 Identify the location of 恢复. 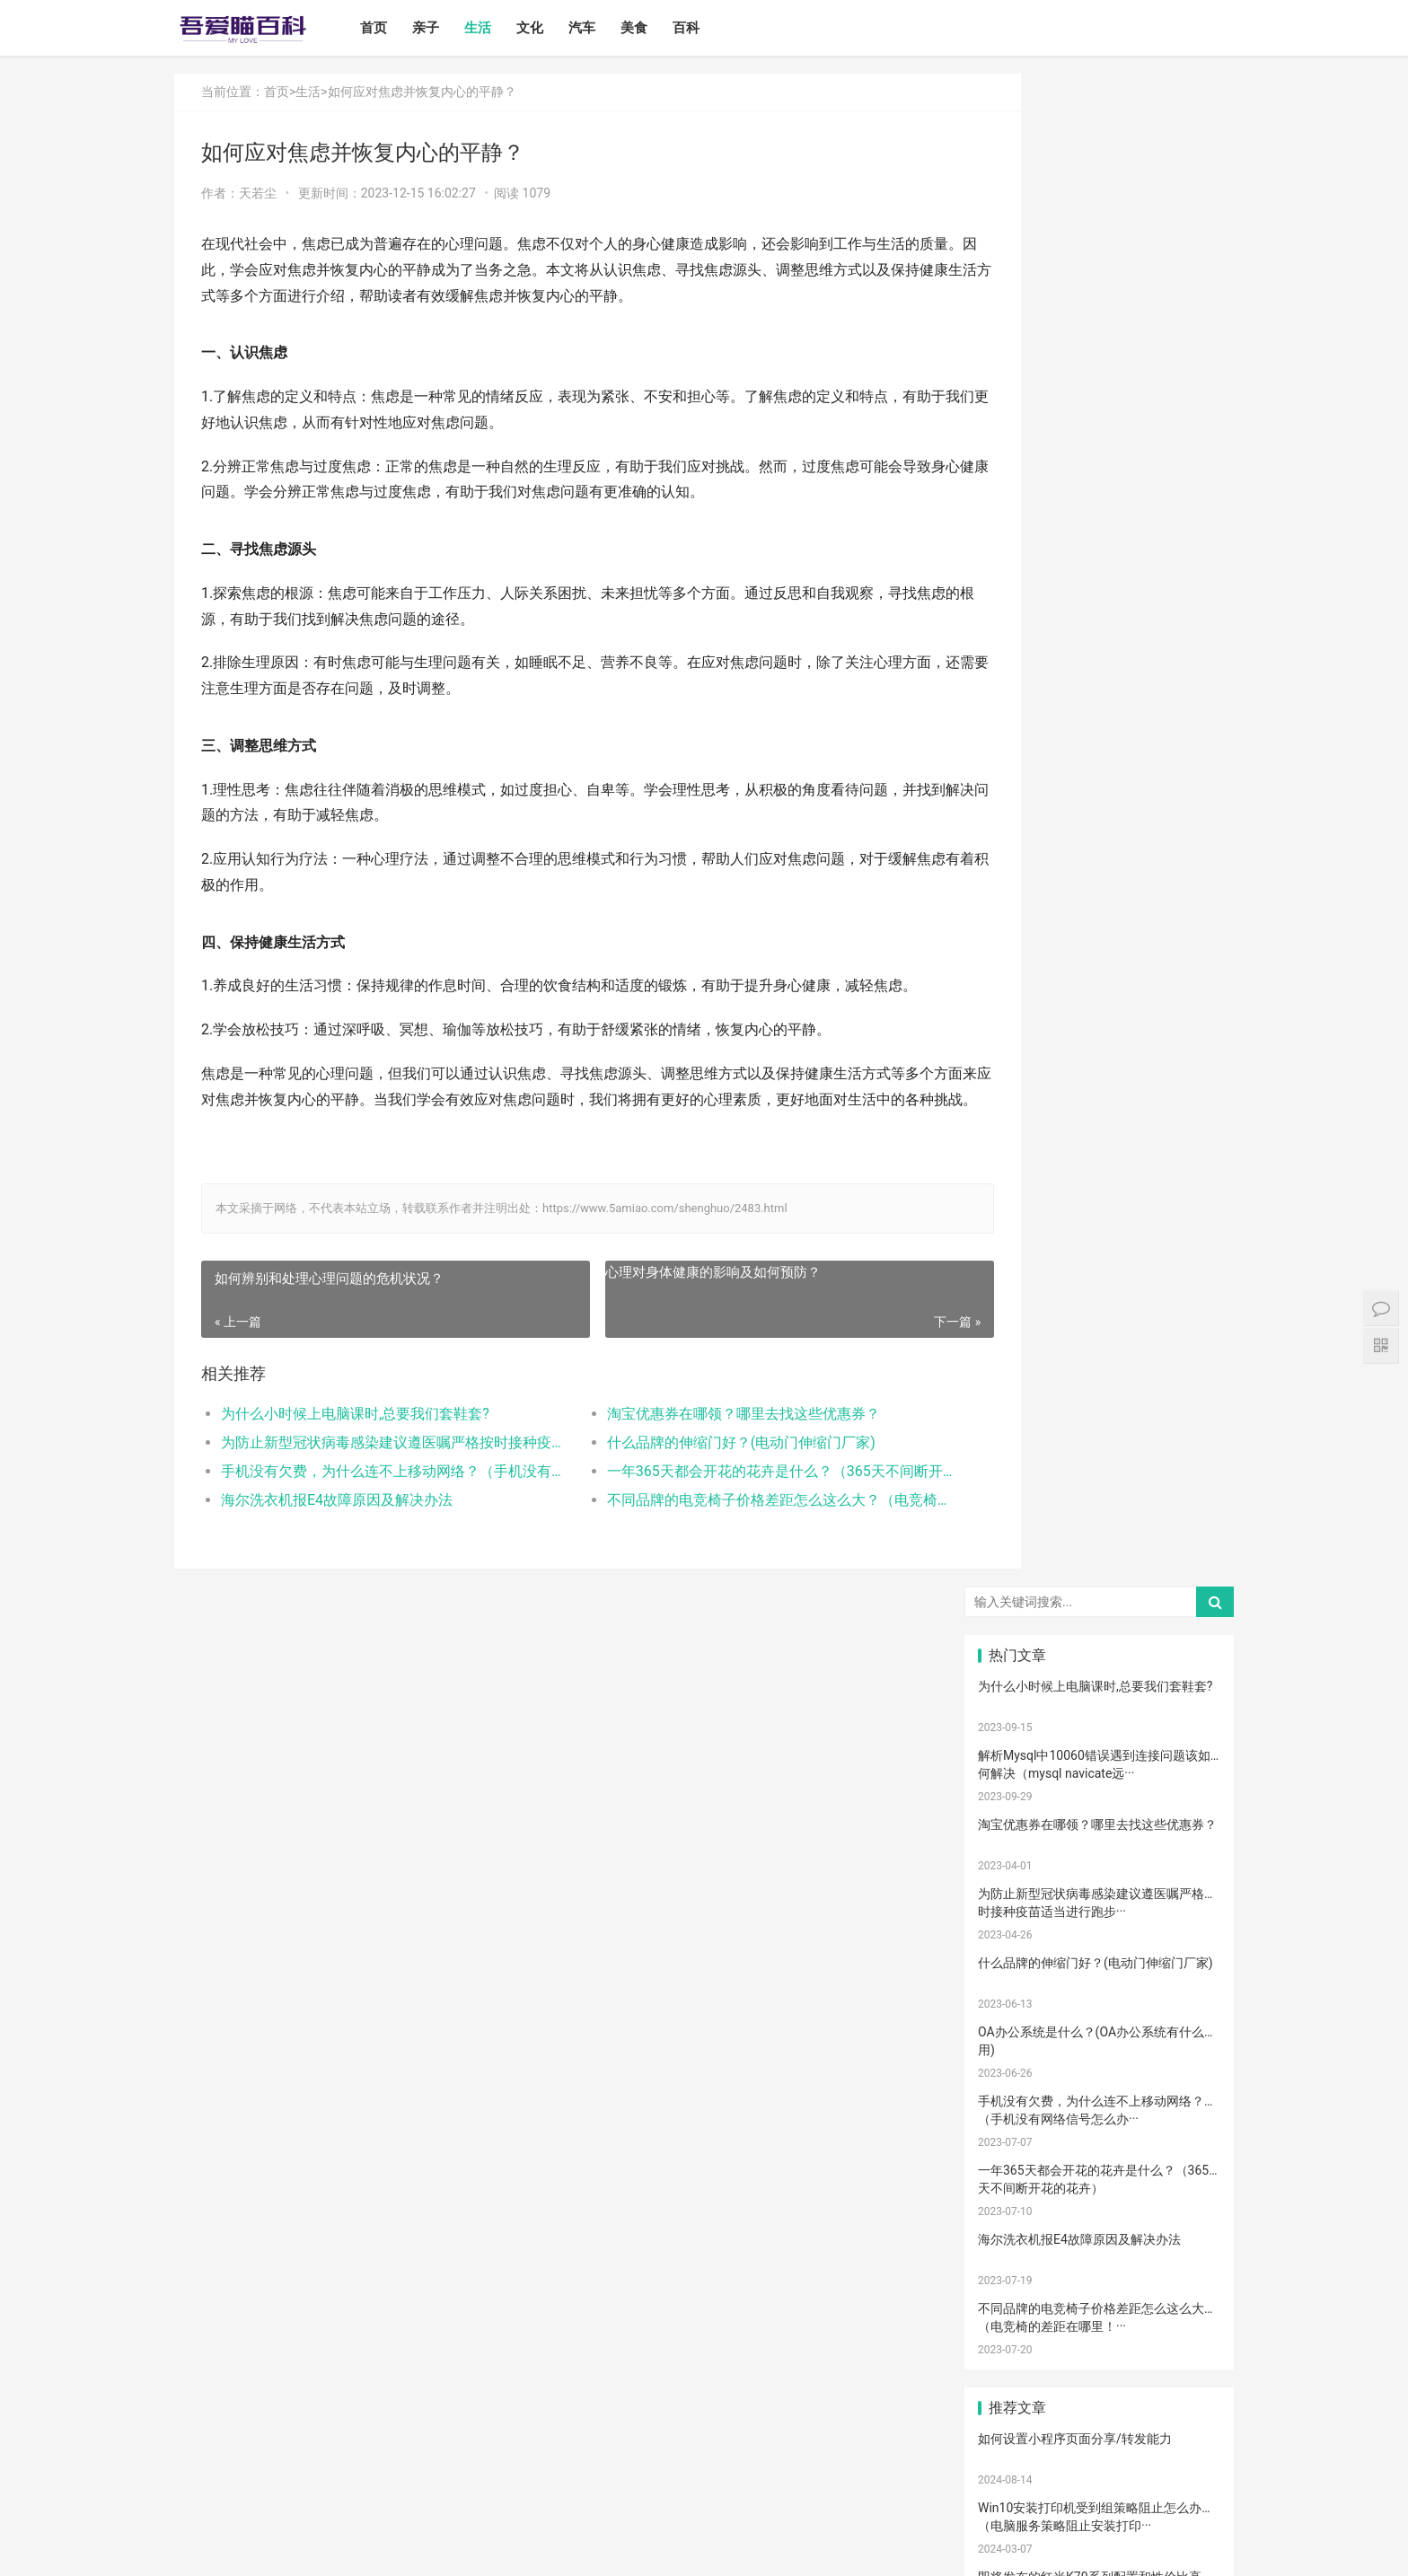
(1181, 2051).